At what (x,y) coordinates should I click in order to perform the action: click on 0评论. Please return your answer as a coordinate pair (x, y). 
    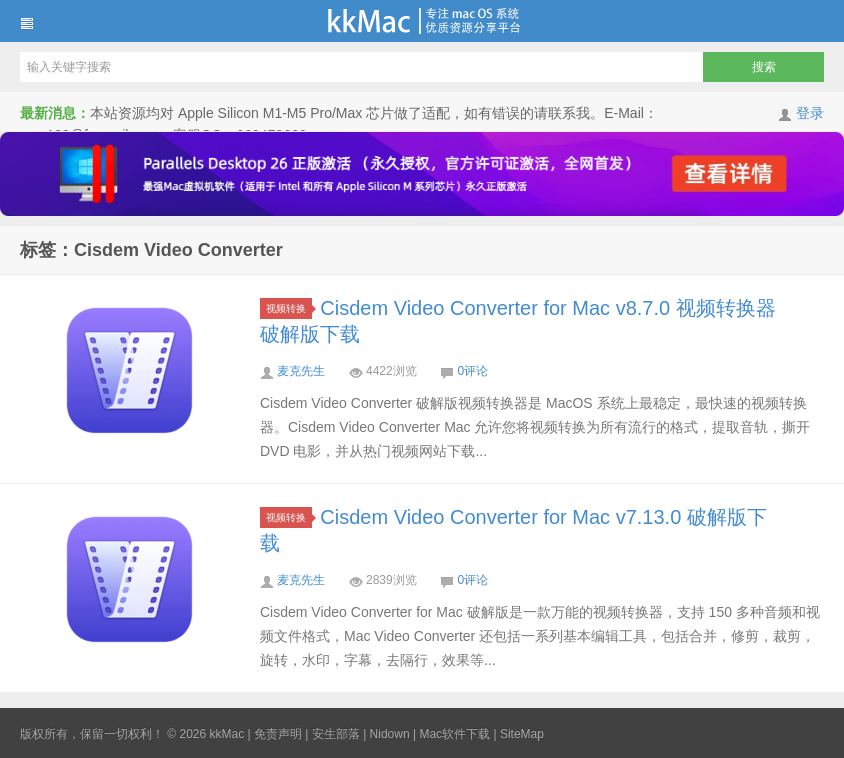
    Looking at the image, I should click on (472, 371).